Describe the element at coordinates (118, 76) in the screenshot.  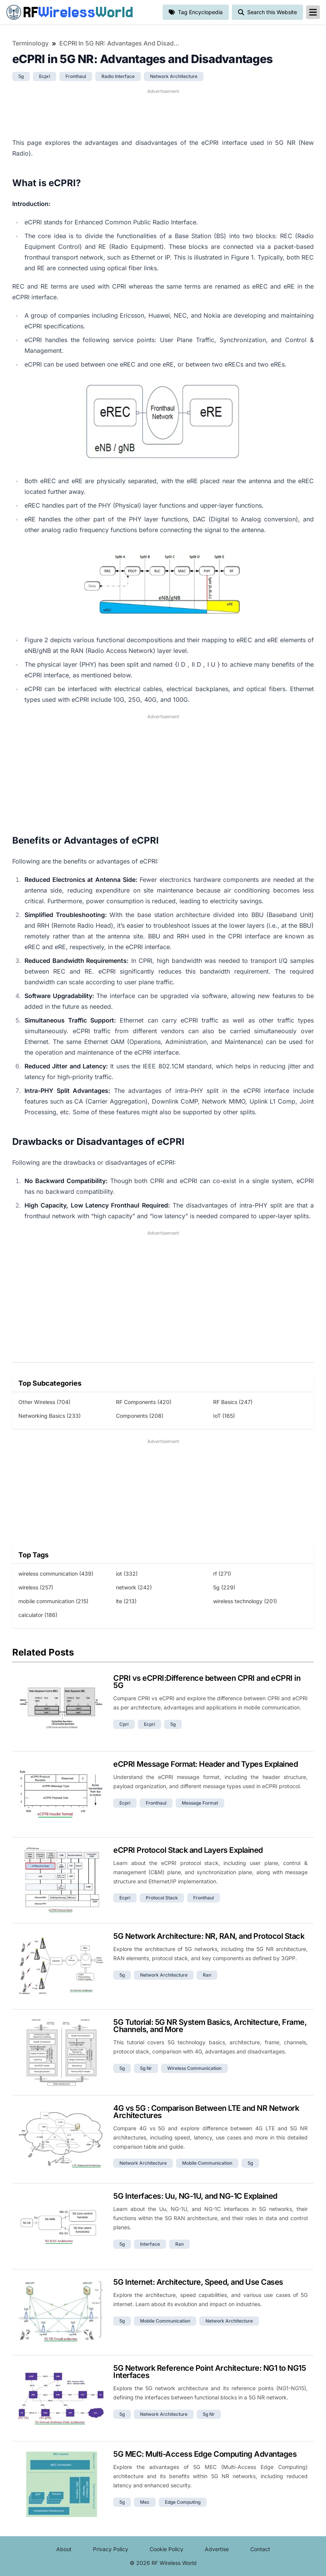
I see `radio interface` at that location.